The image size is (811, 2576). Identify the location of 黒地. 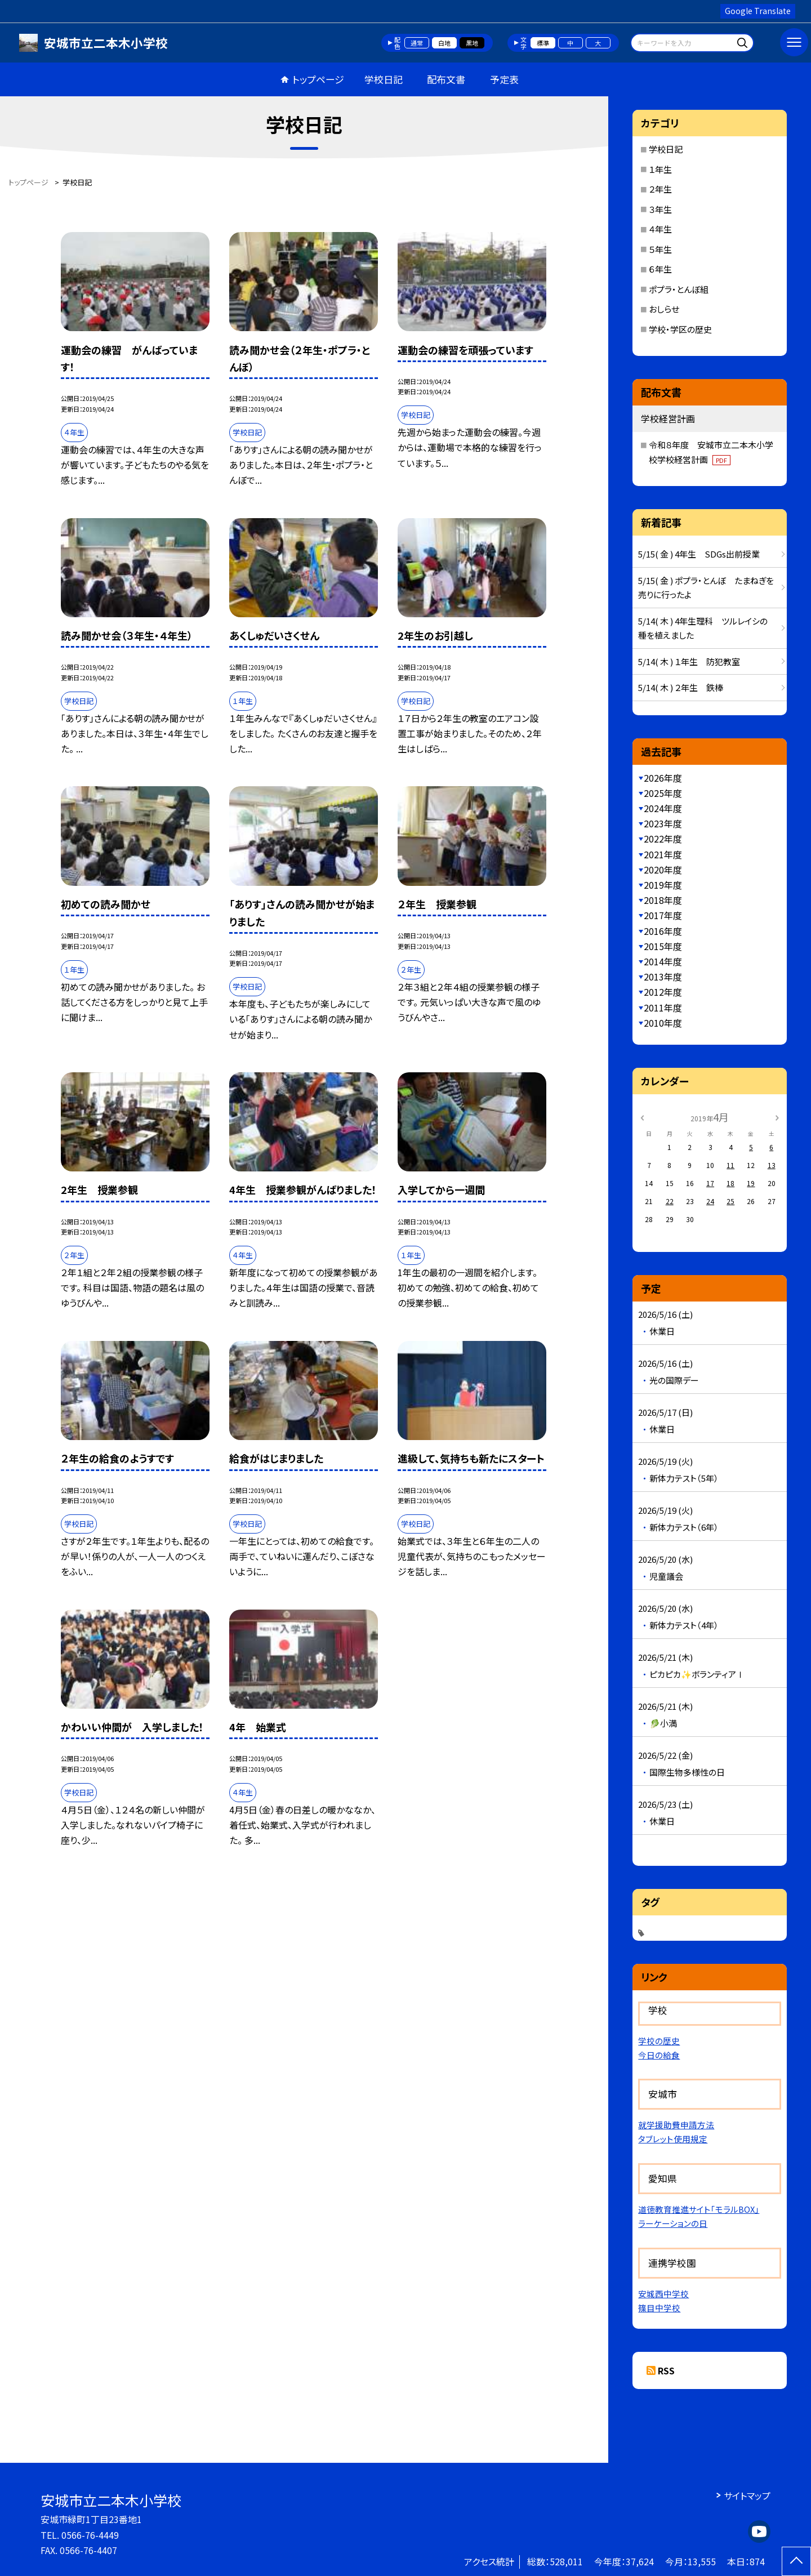
(472, 42).